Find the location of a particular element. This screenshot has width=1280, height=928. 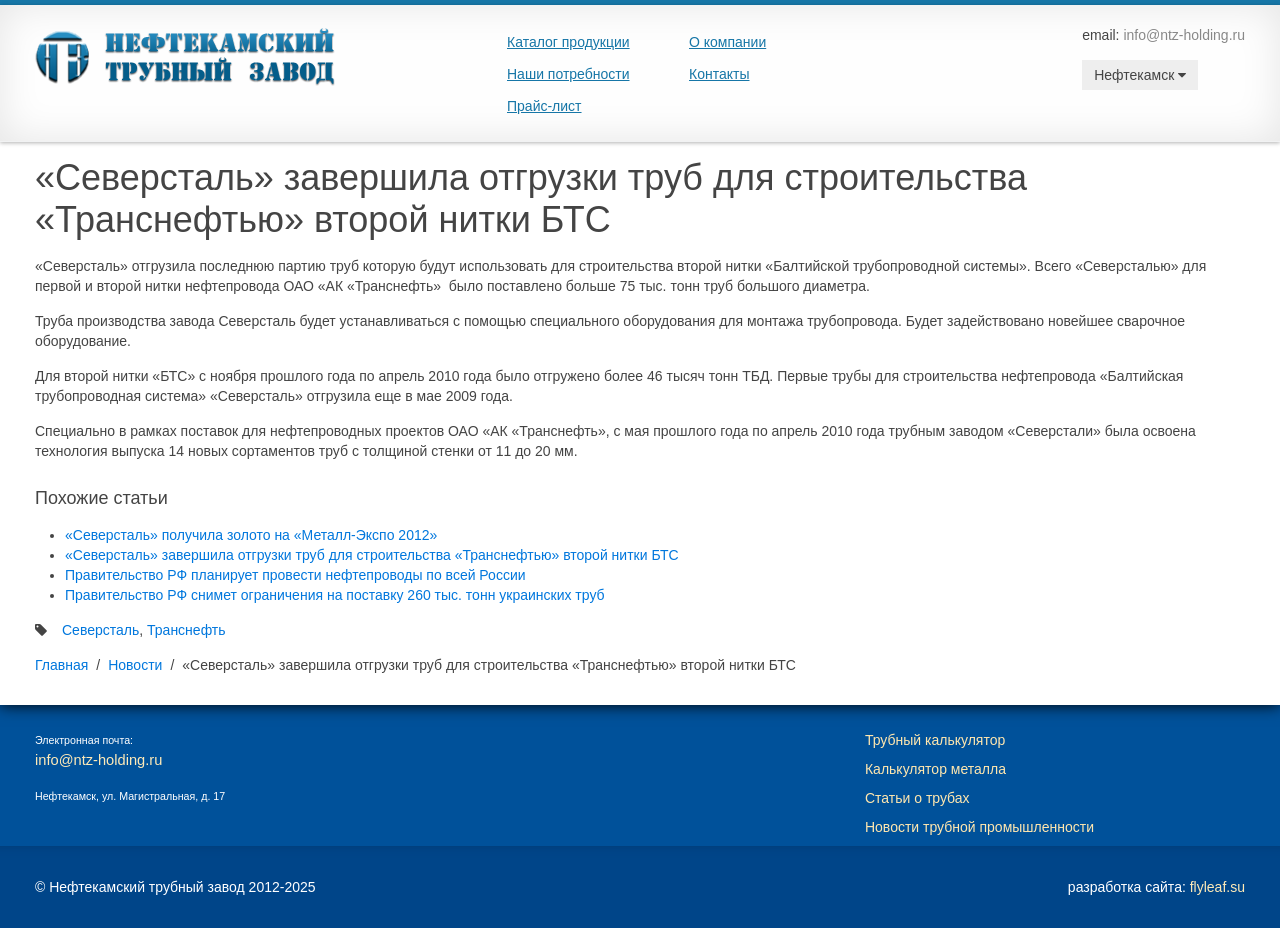

Правительство РФ снимет ограничения на поставку 260 тыс. тонн украинских труб is located at coordinates (335, 595).